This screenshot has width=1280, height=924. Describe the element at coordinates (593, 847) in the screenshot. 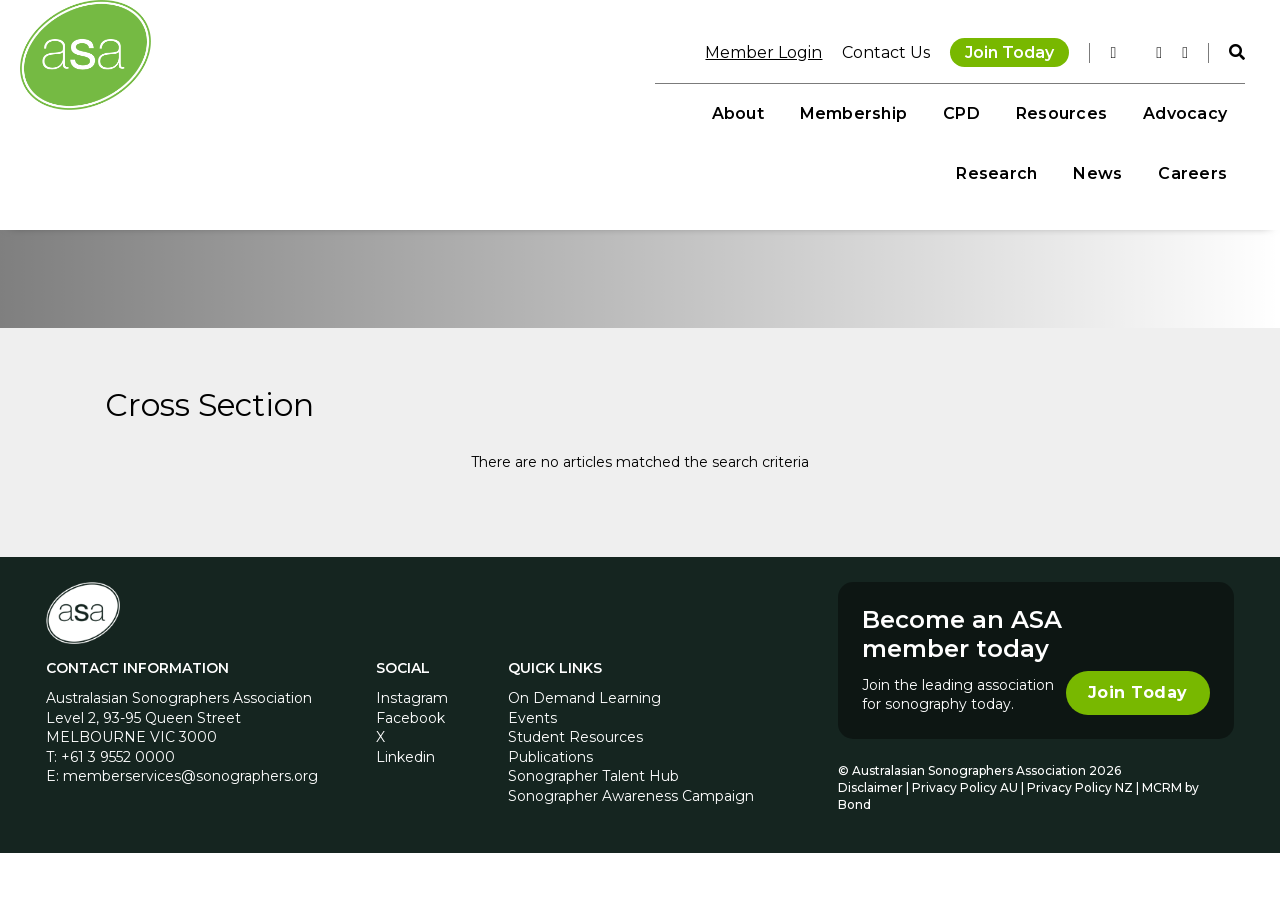

I see `Sonographer Talent Hub` at that location.